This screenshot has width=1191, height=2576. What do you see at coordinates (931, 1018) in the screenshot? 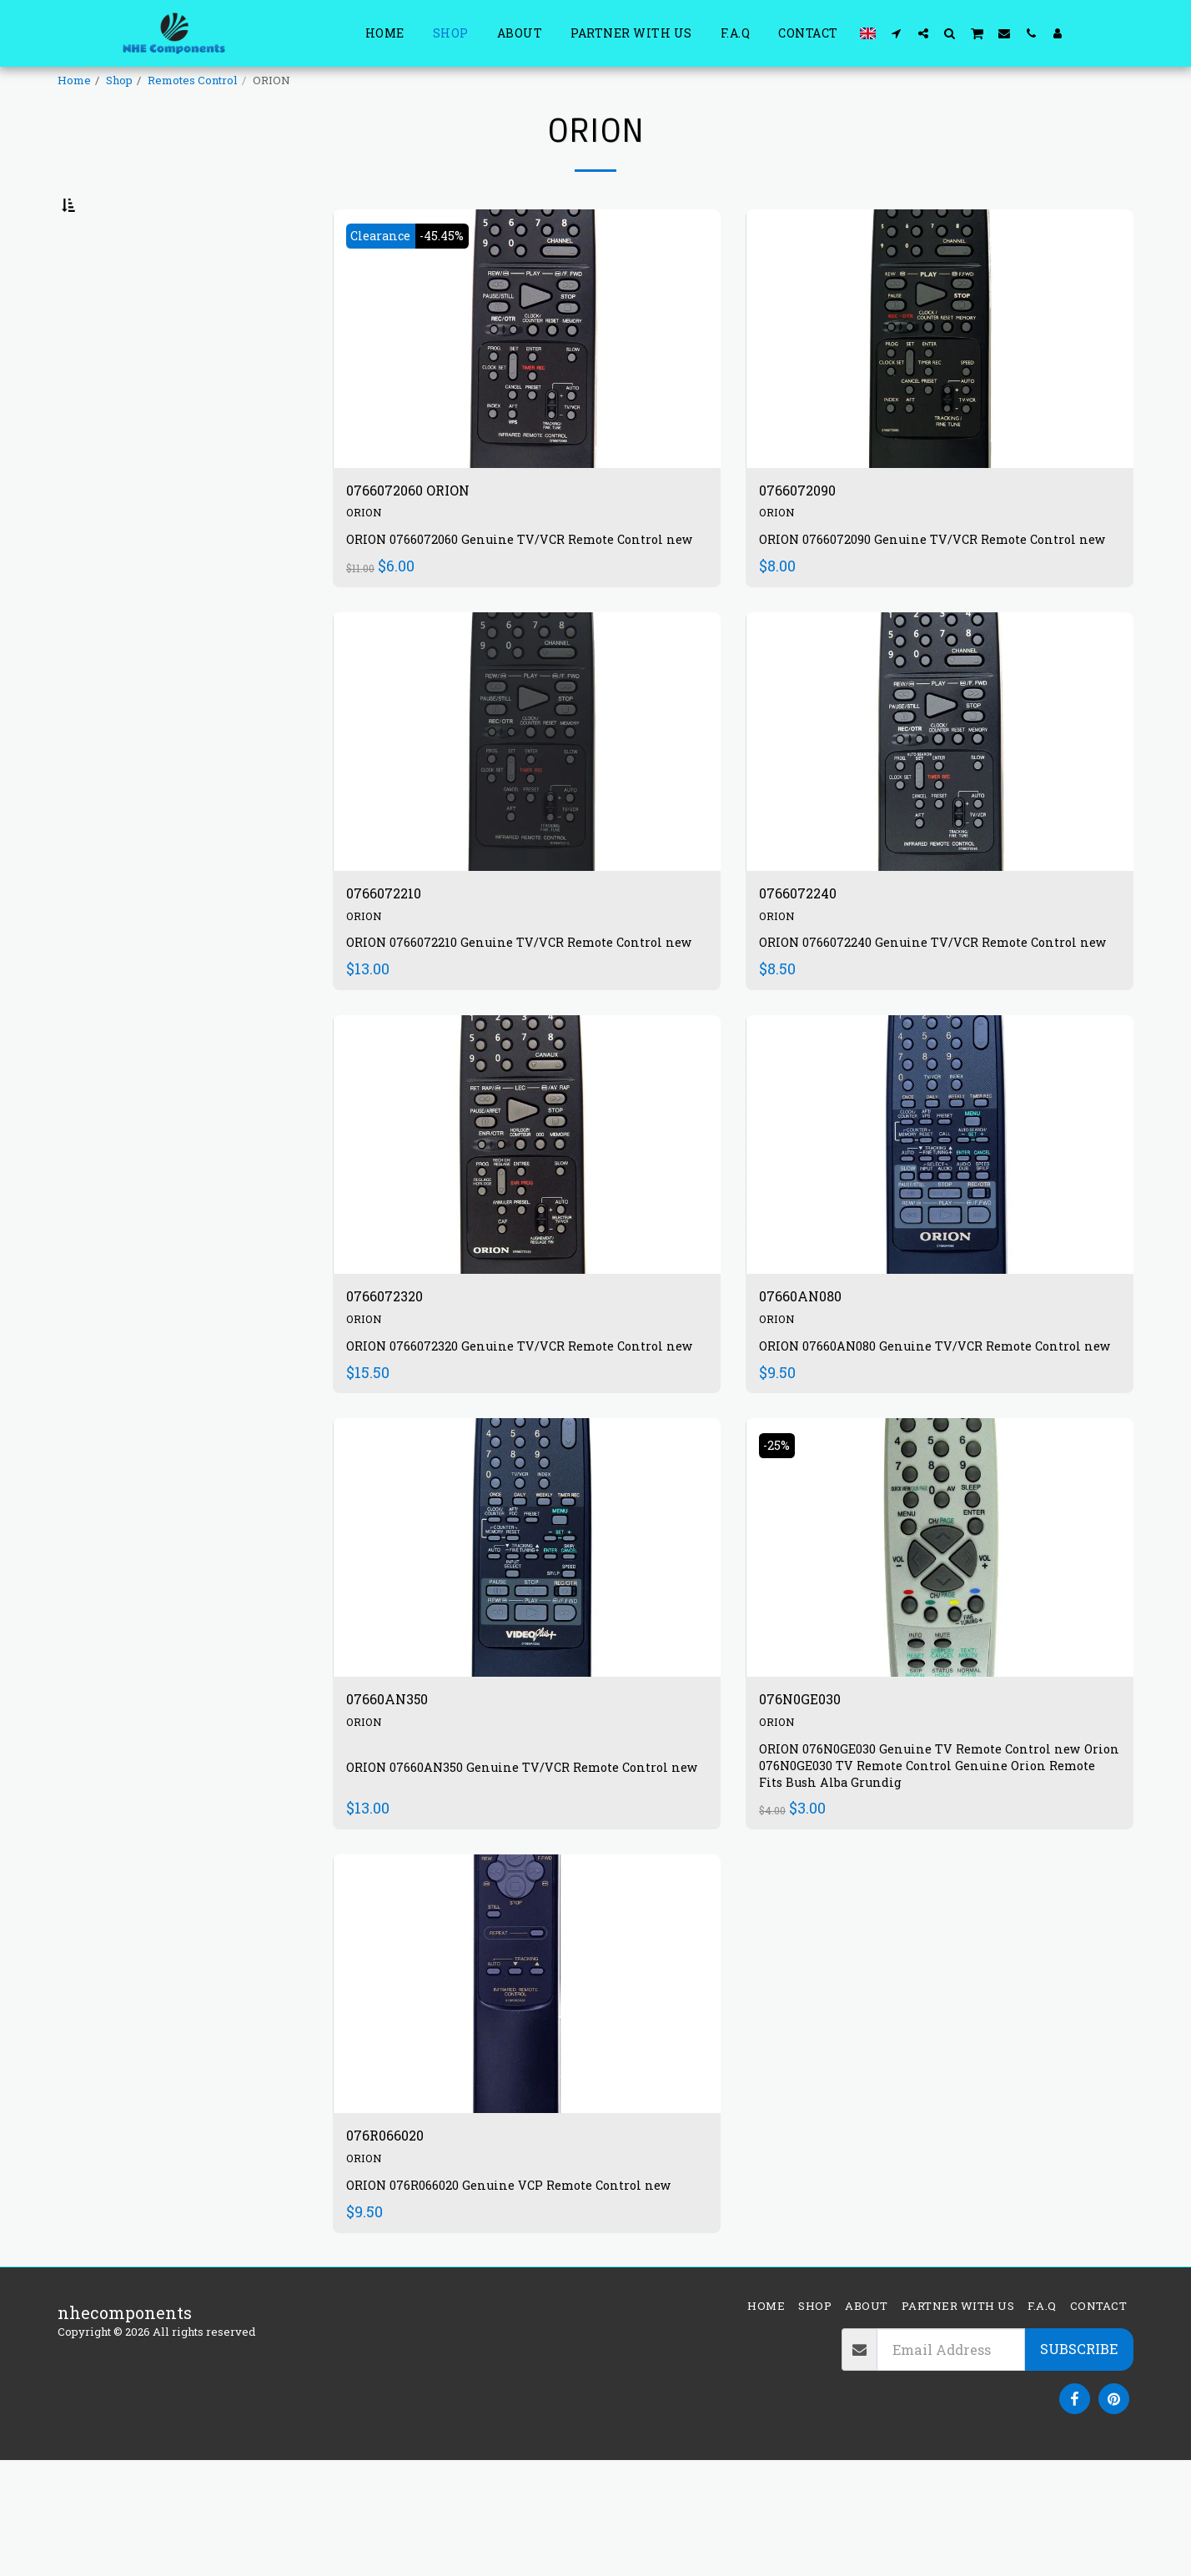
I see `ORION 0766072240 Genuine TV/VCR Remote Control new` at bounding box center [931, 1018].